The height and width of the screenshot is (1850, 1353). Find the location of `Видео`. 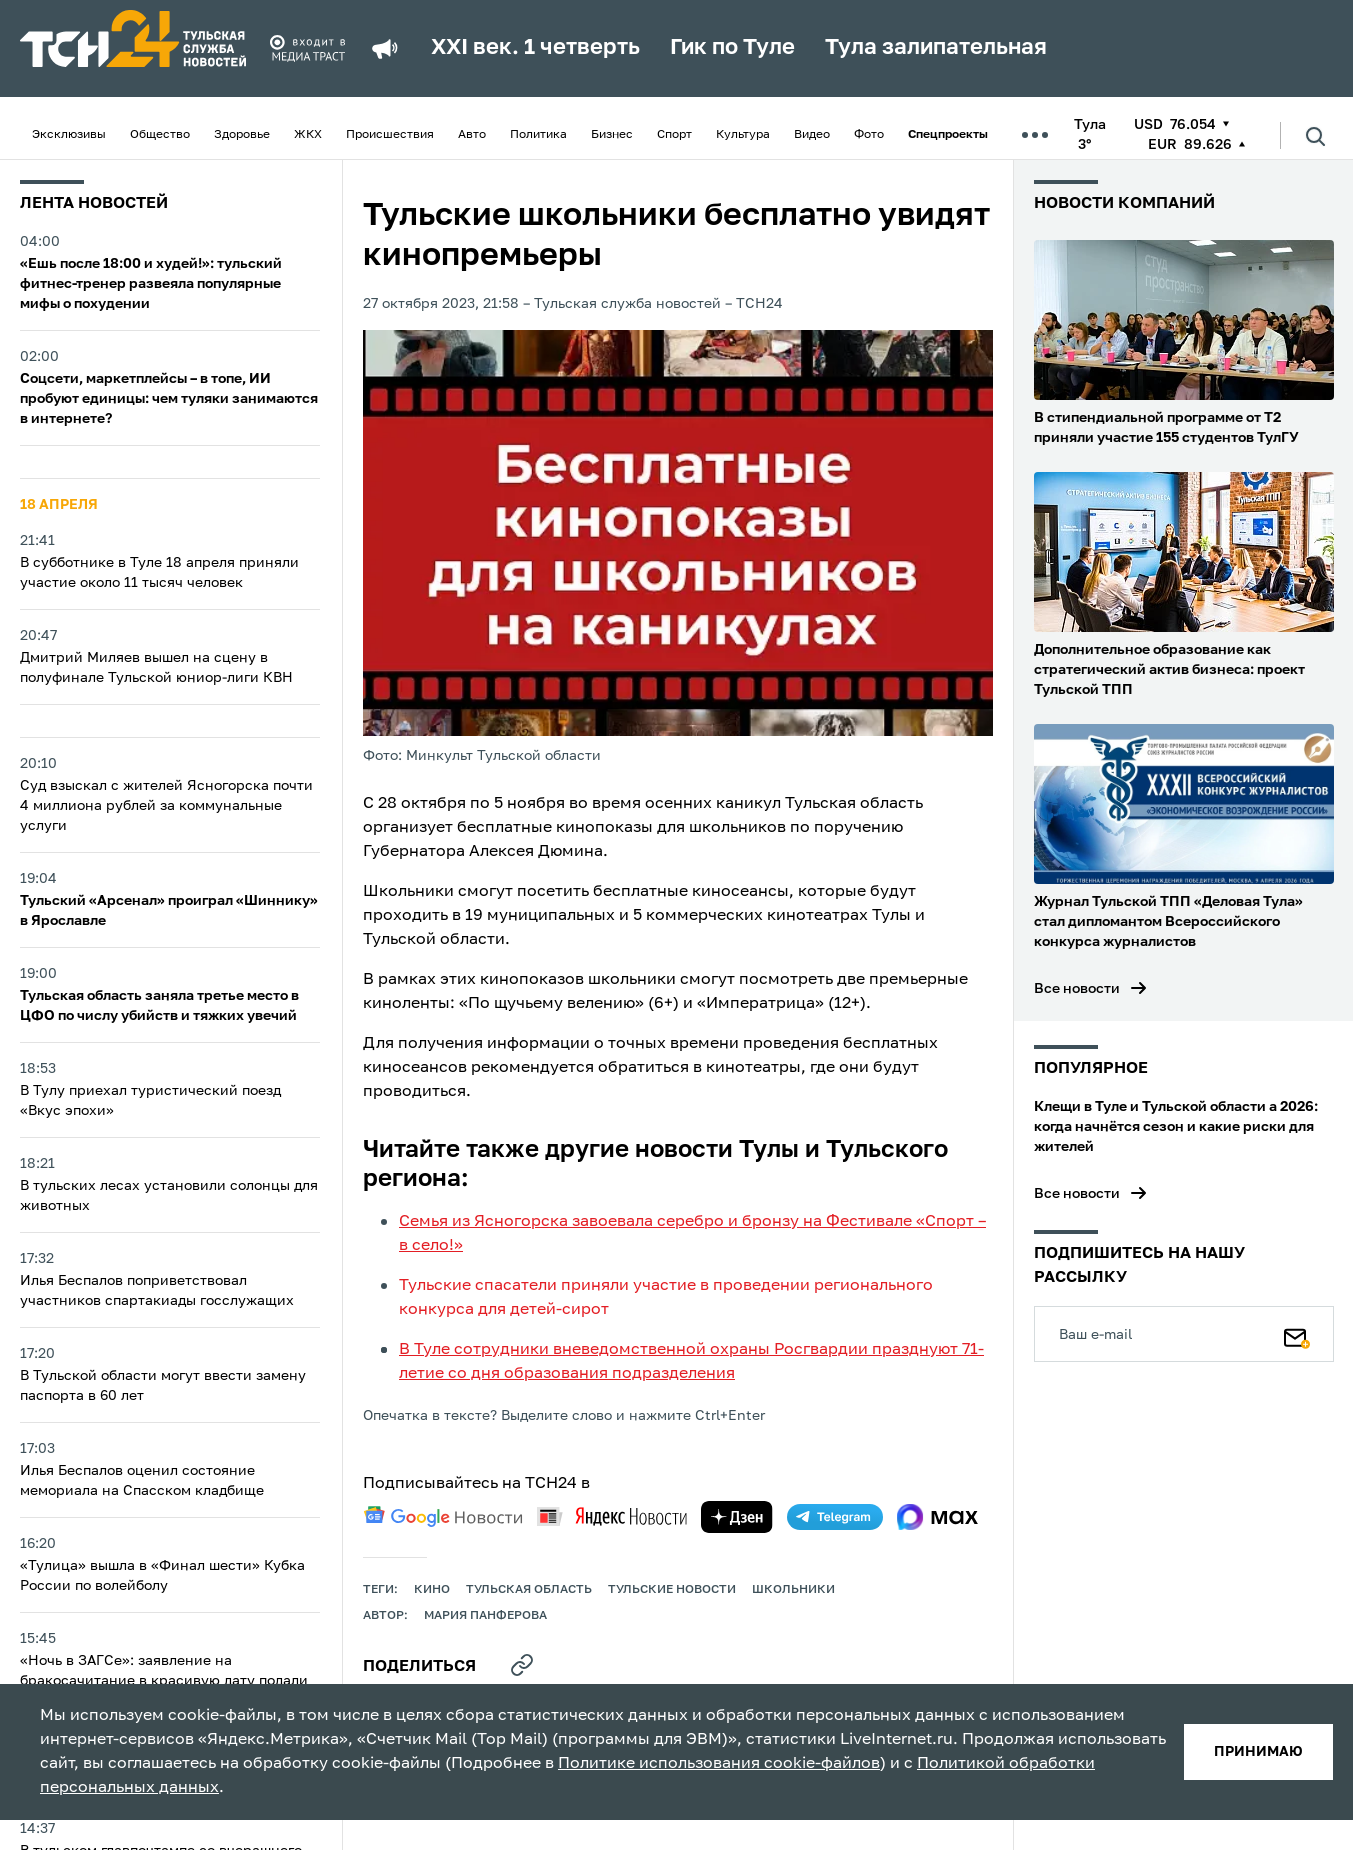

Видео is located at coordinates (812, 135).